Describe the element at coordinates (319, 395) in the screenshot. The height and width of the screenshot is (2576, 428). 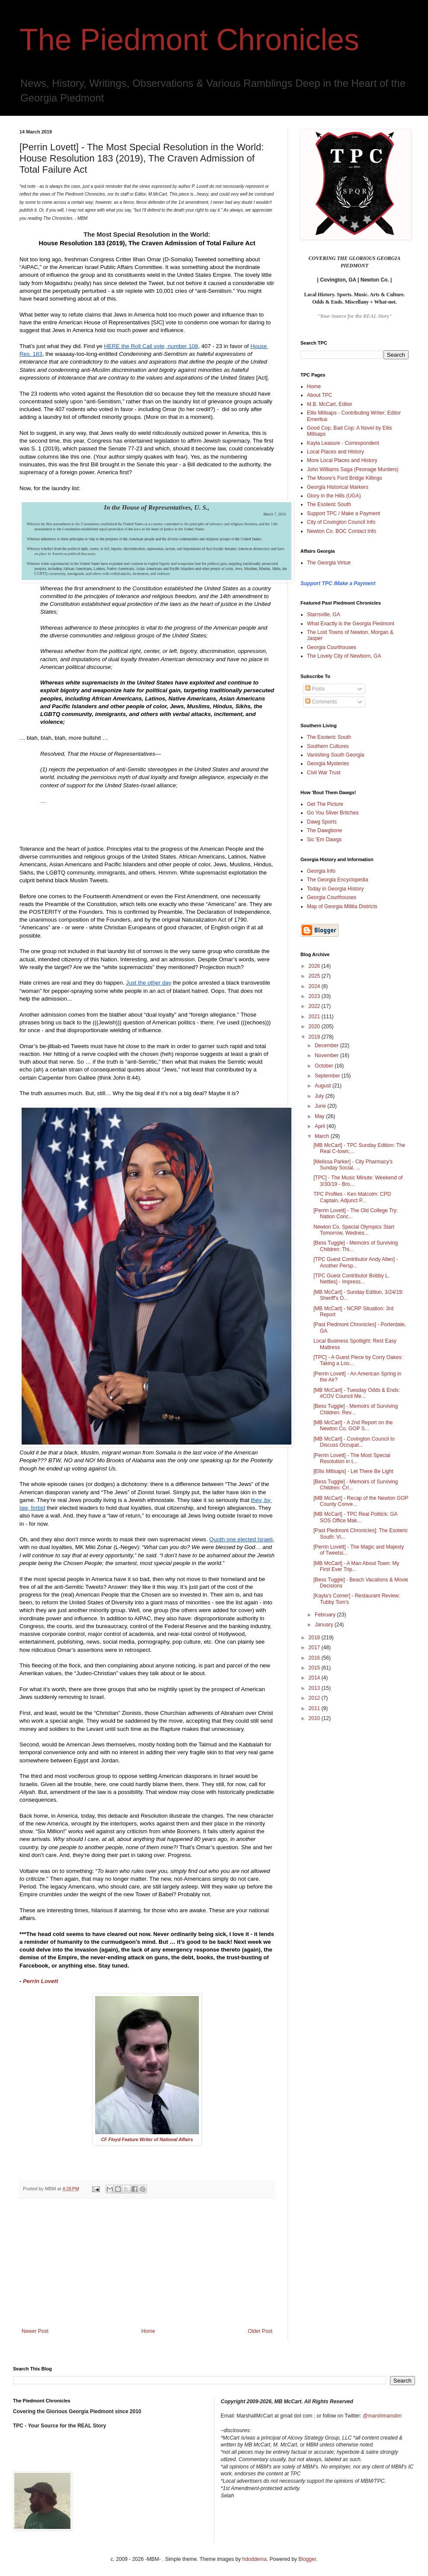
I see `About TPC` at that location.